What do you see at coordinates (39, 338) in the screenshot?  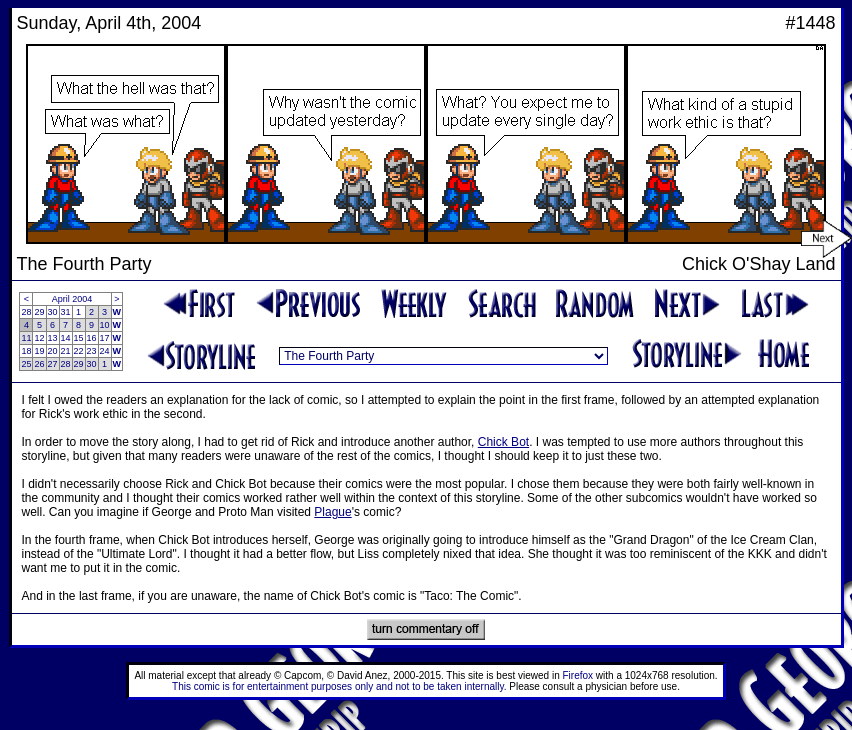 I see `12` at bounding box center [39, 338].